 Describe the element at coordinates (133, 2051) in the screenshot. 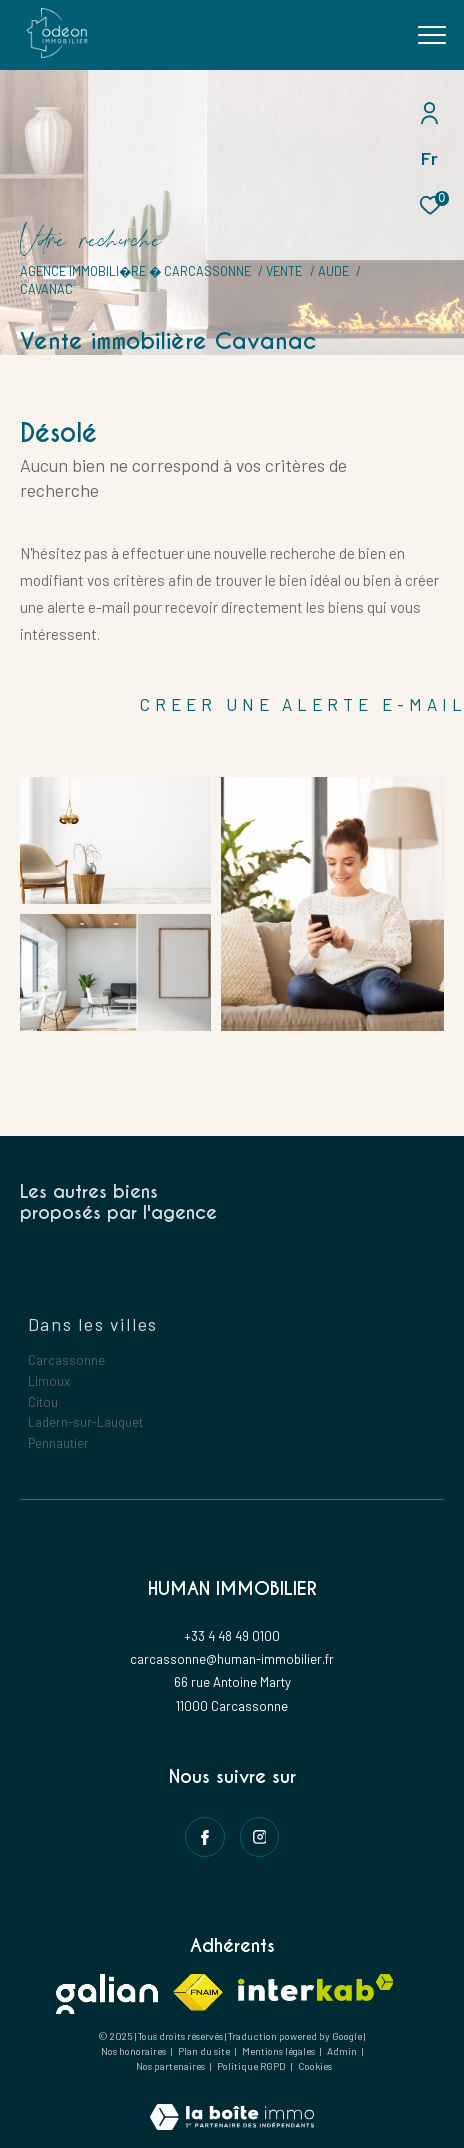

I see `Nos honoraires` at that location.